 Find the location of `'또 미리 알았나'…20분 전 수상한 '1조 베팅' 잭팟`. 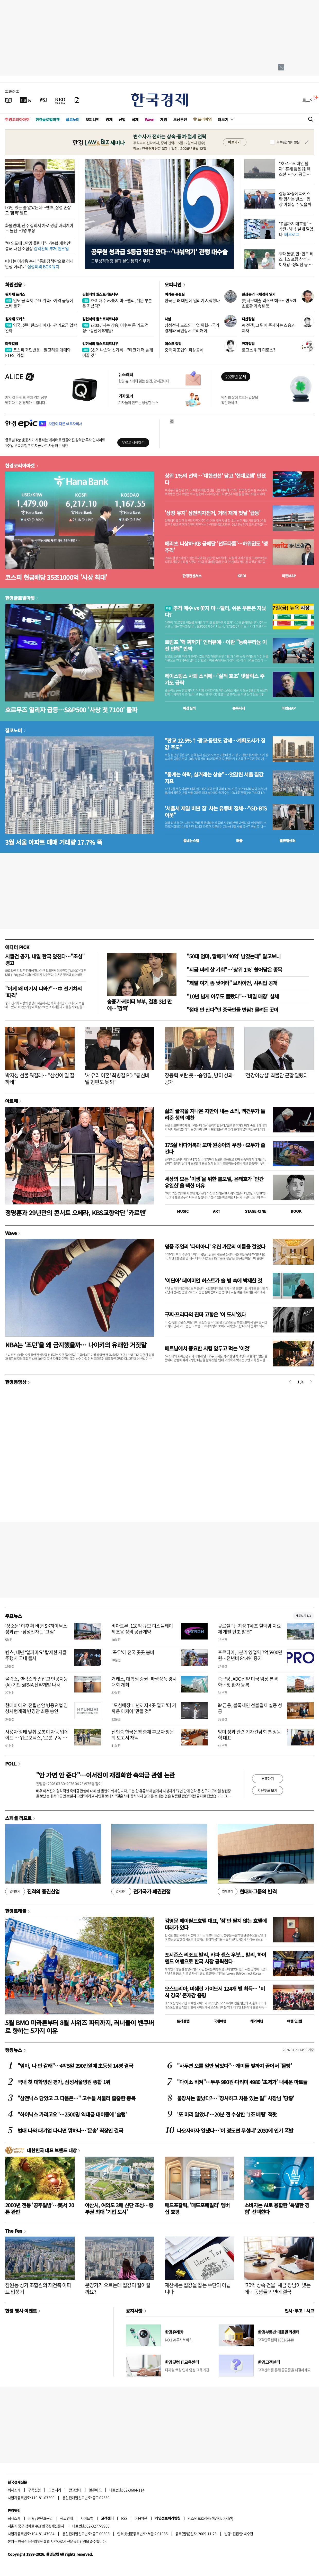

'또 미리 알았나'…20분 전 수상한 '1조 베팅' 잭팟 is located at coordinates (227, 2114).